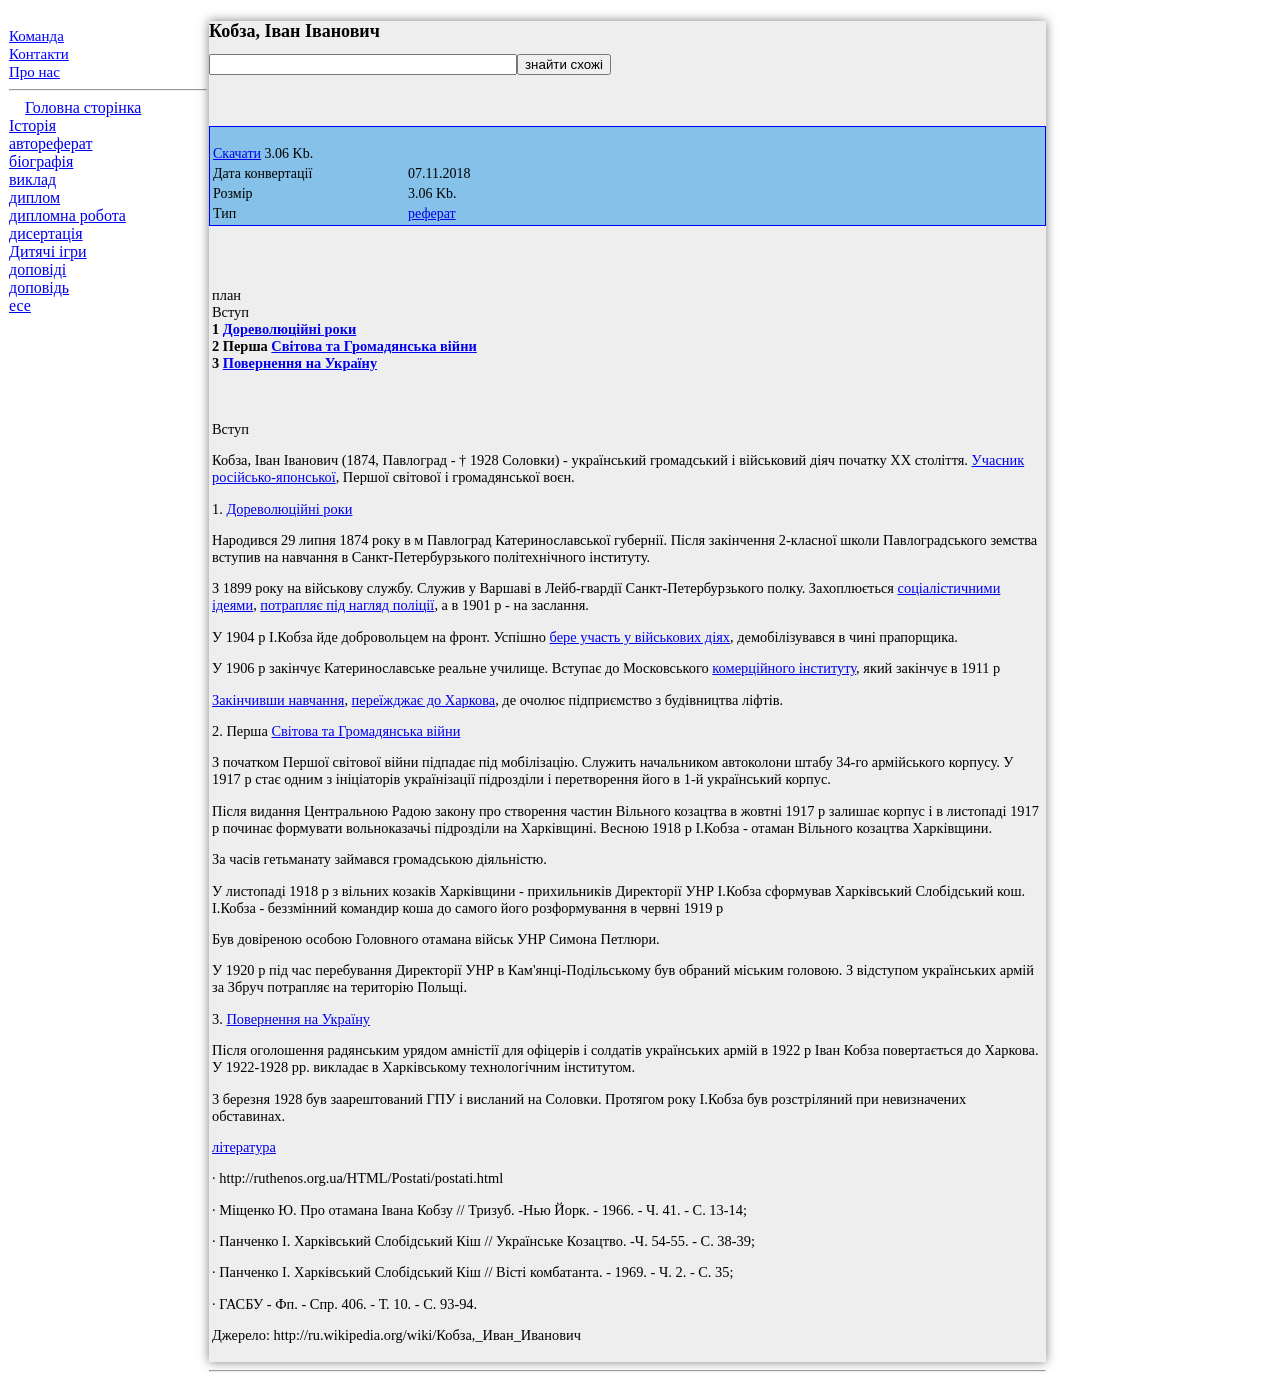 The width and height of the screenshot is (1280, 1389). What do you see at coordinates (32, 125) in the screenshot?
I see `Історія` at bounding box center [32, 125].